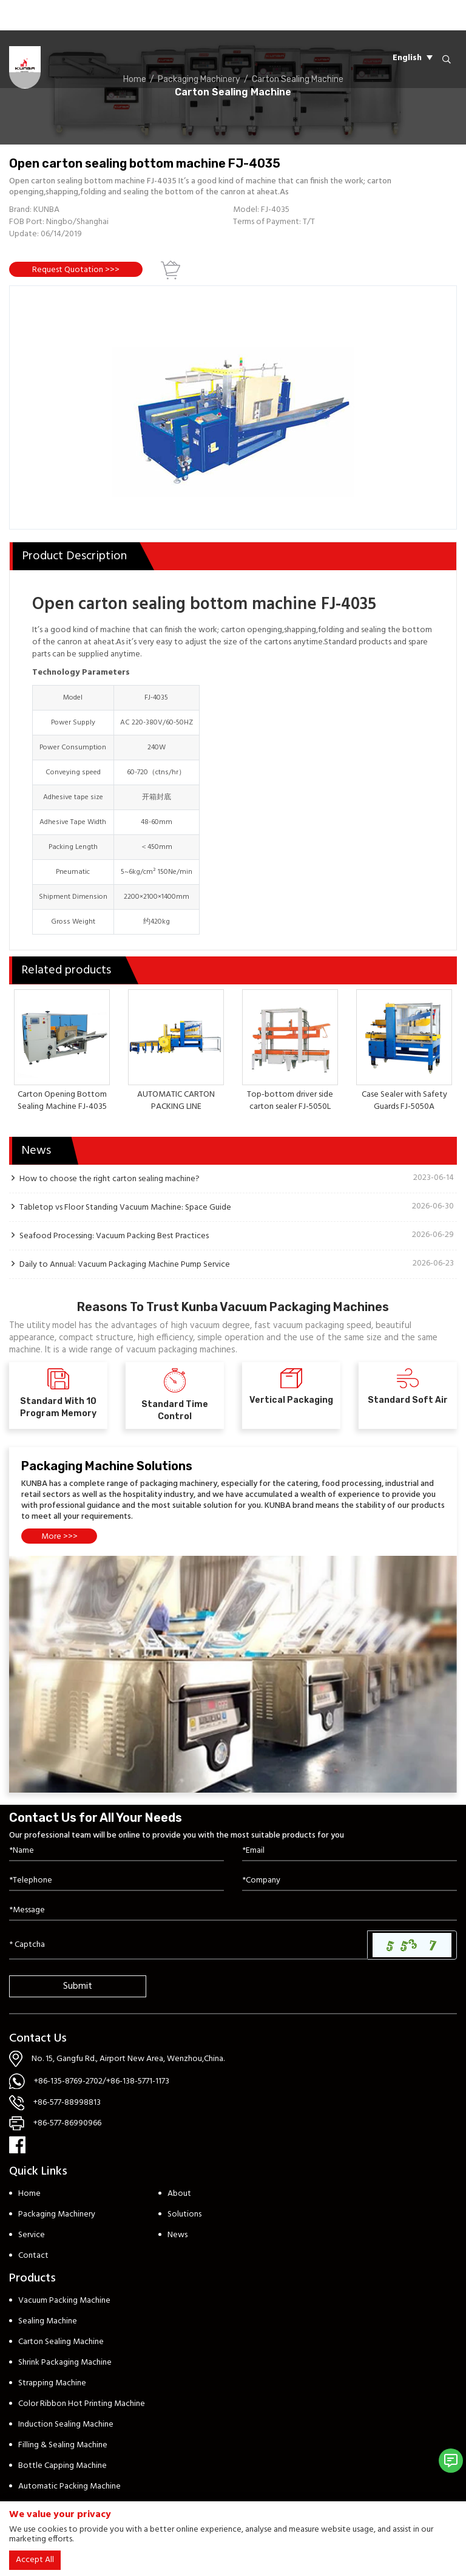 Image resolution: width=466 pixels, height=2576 pixels. Describe the element at coordinates (31, 2235) in the screenshot. I see `Service` at that location.